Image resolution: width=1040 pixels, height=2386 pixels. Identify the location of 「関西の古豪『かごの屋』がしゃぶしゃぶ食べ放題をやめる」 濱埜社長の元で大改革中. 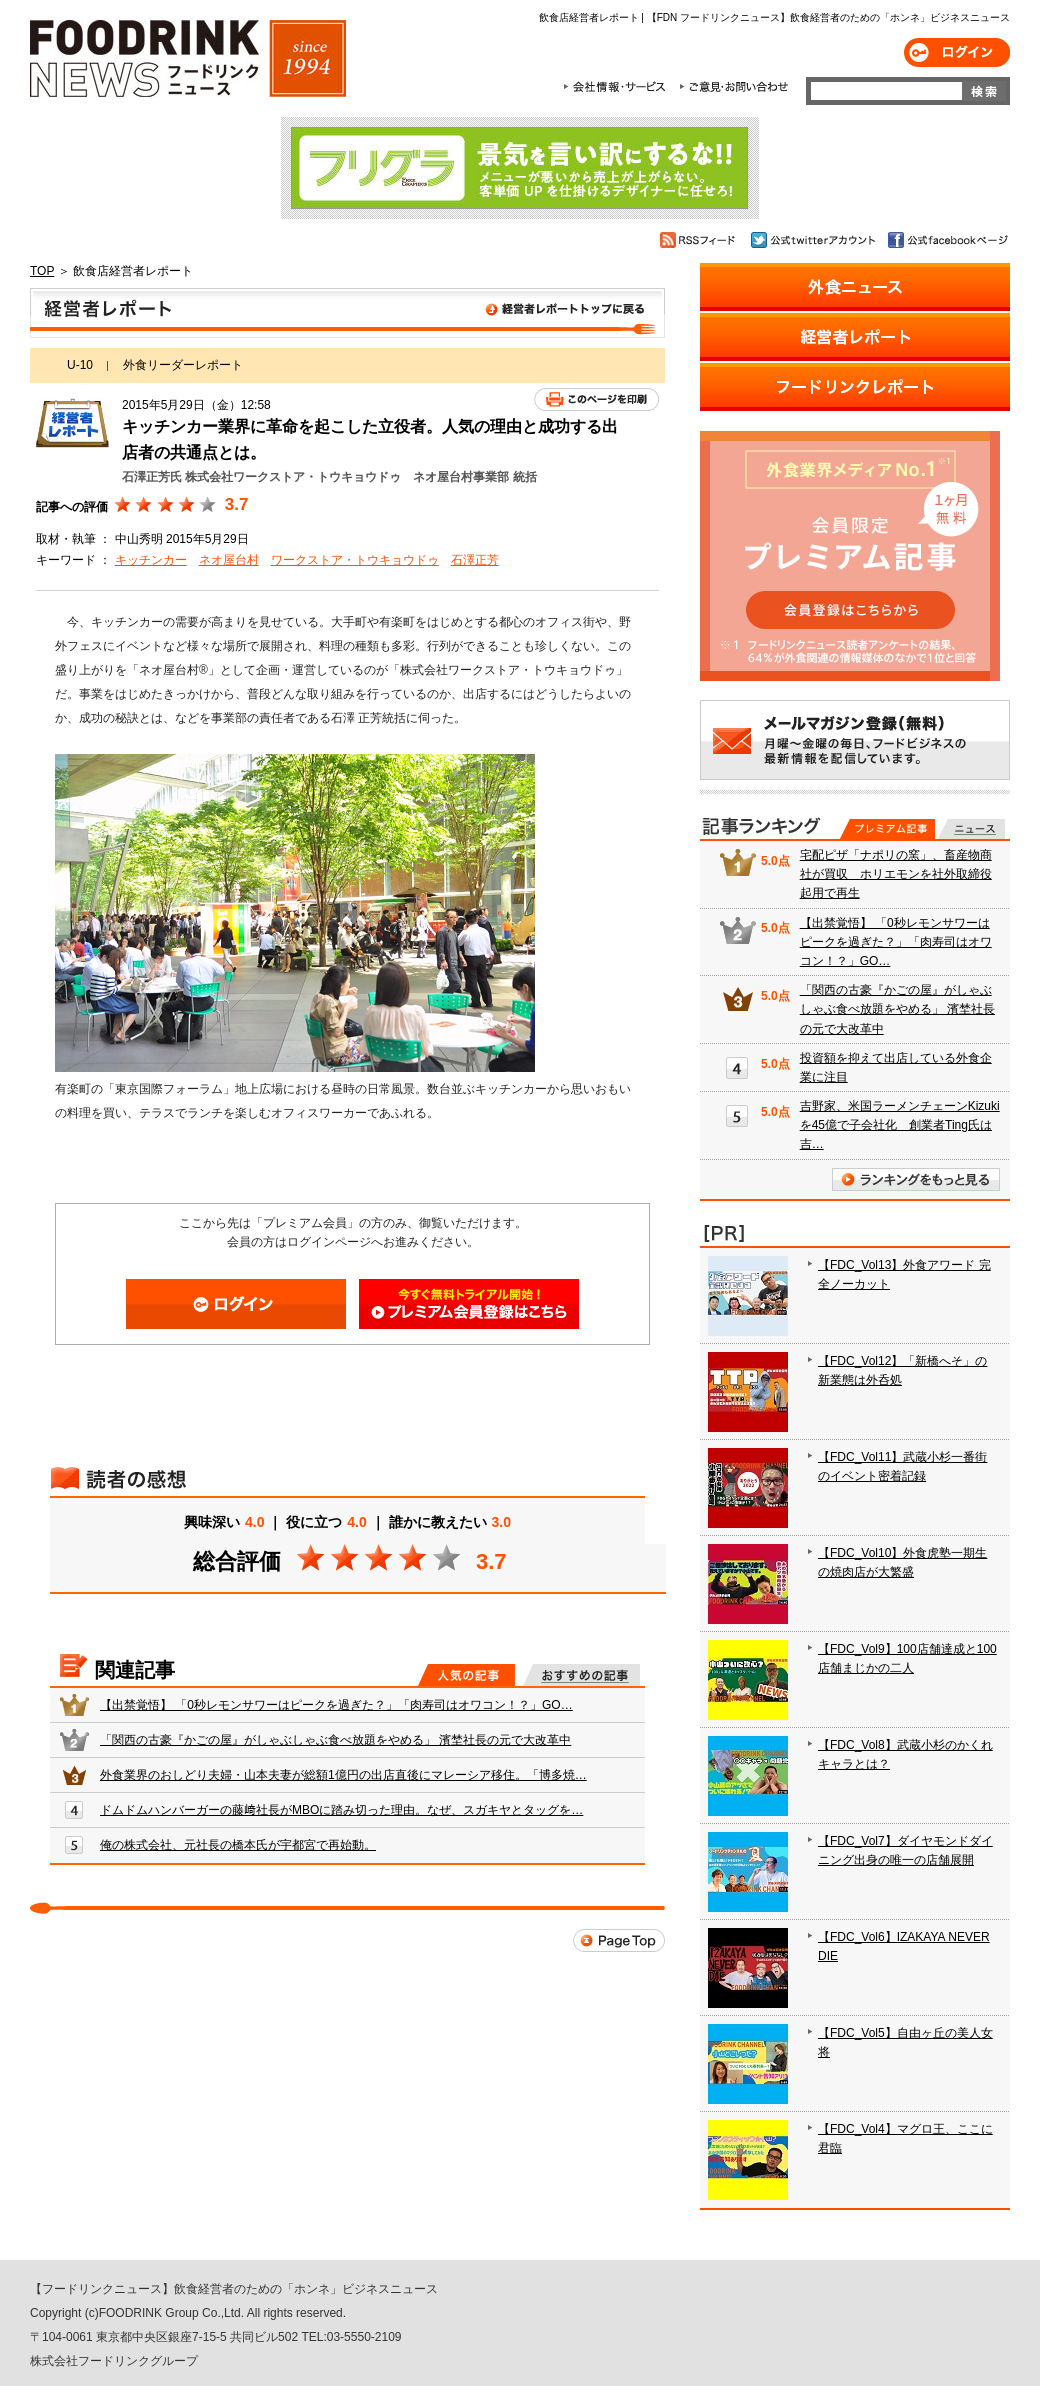
(335, 1740).